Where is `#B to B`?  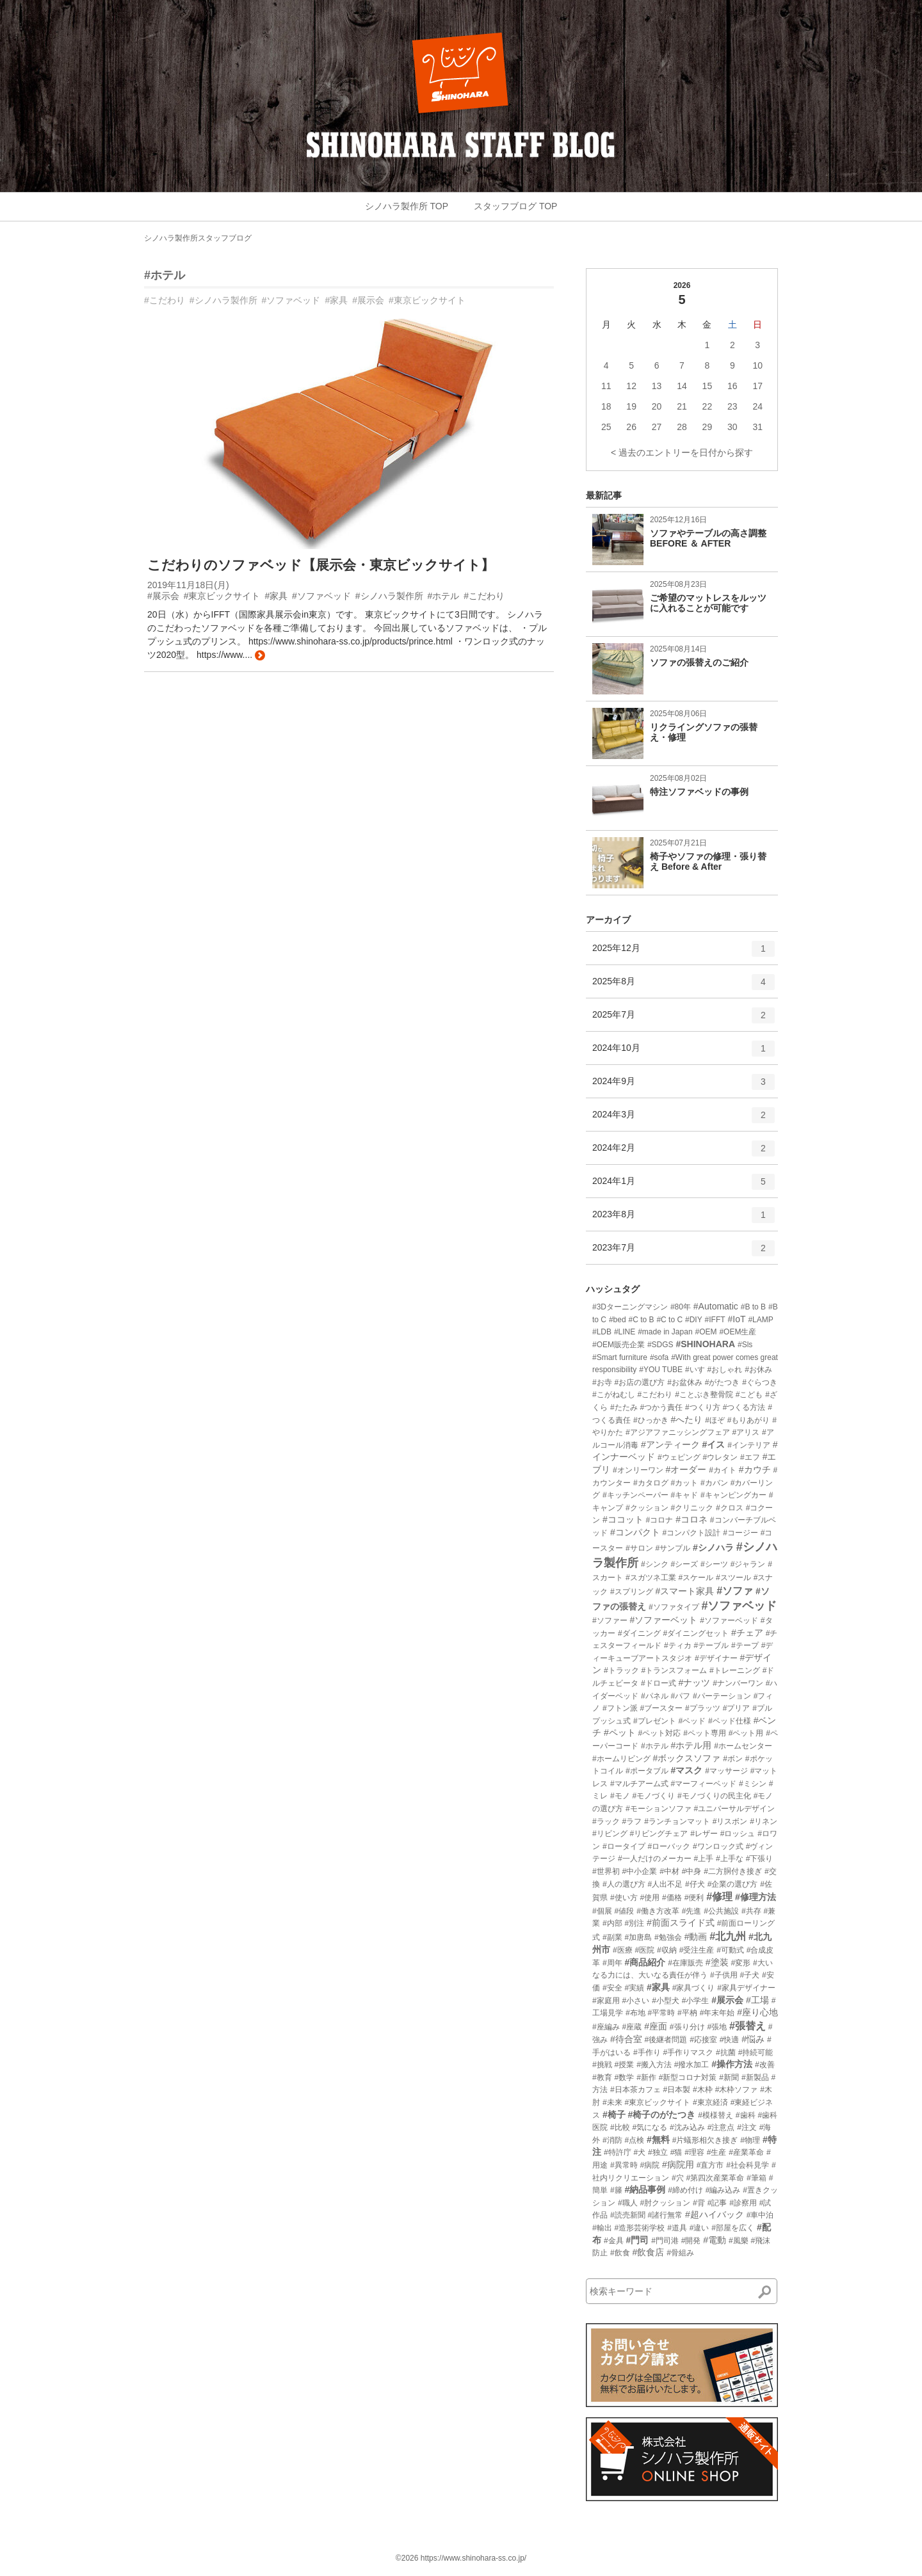 #B to B is located at coordinates (753, 1306).